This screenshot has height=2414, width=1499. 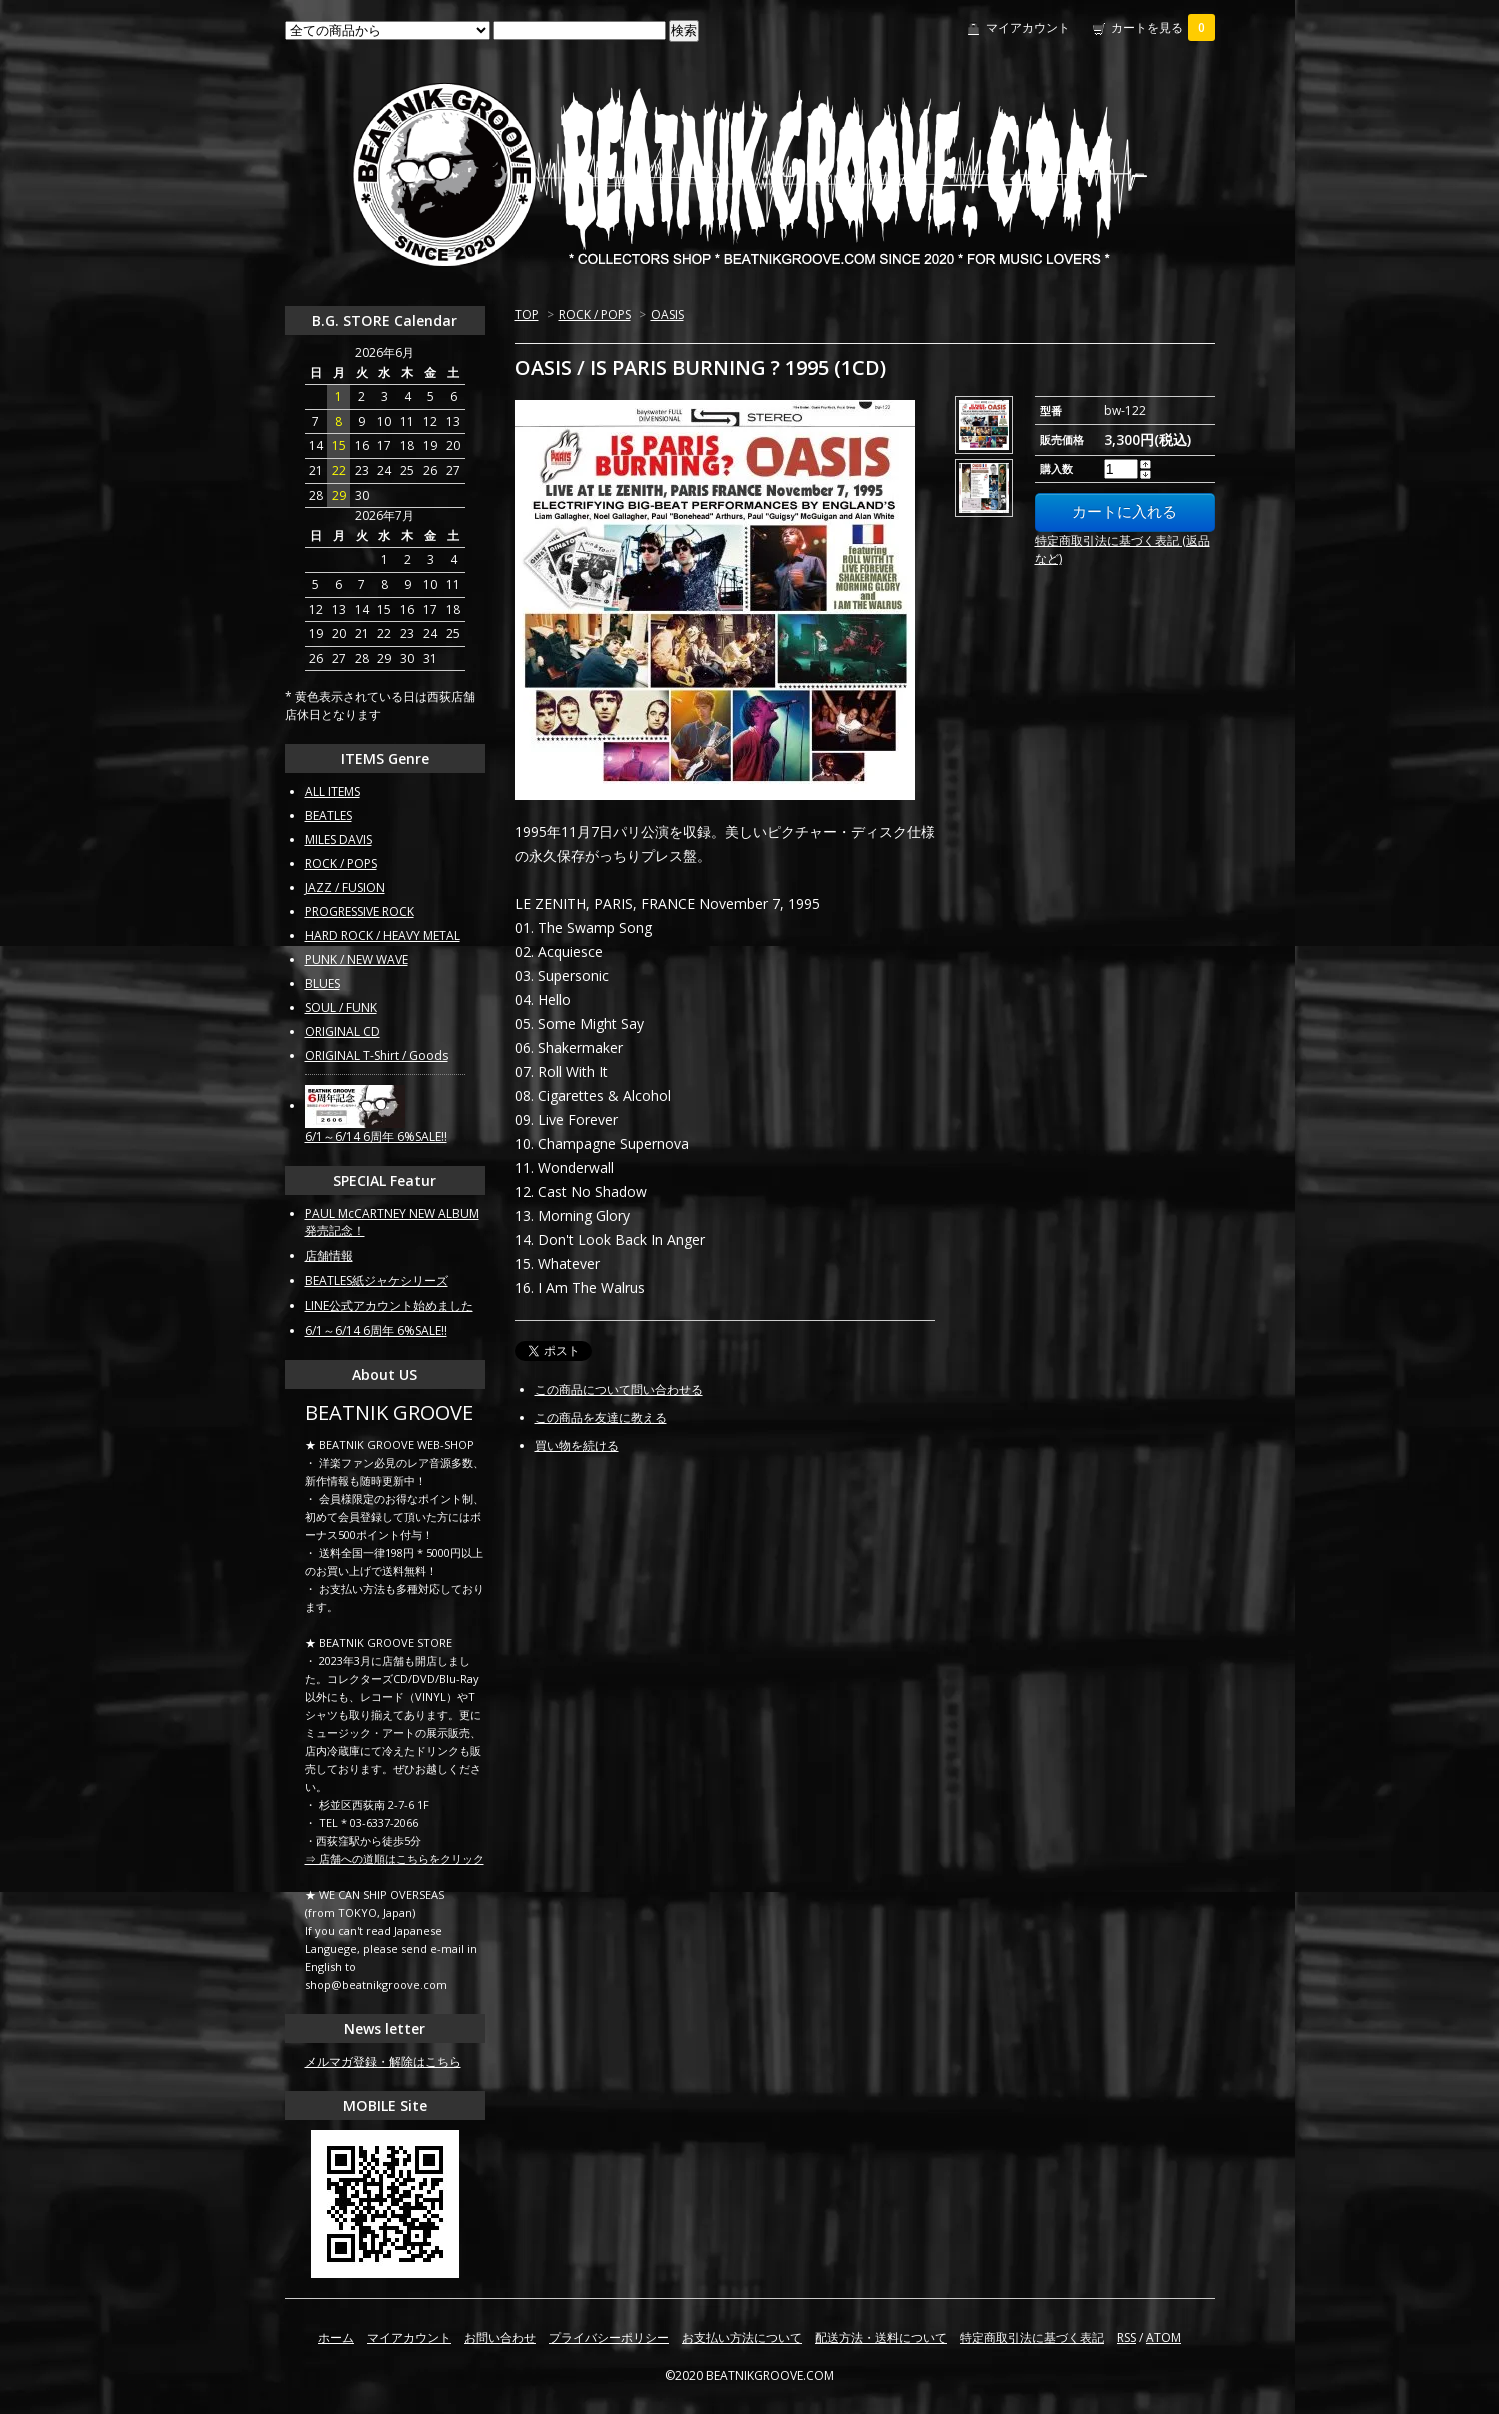 What do you see at coordinates (595, 314) in the screenshot?
I see `ROCK / POPS` at bounding box center [595, 314].